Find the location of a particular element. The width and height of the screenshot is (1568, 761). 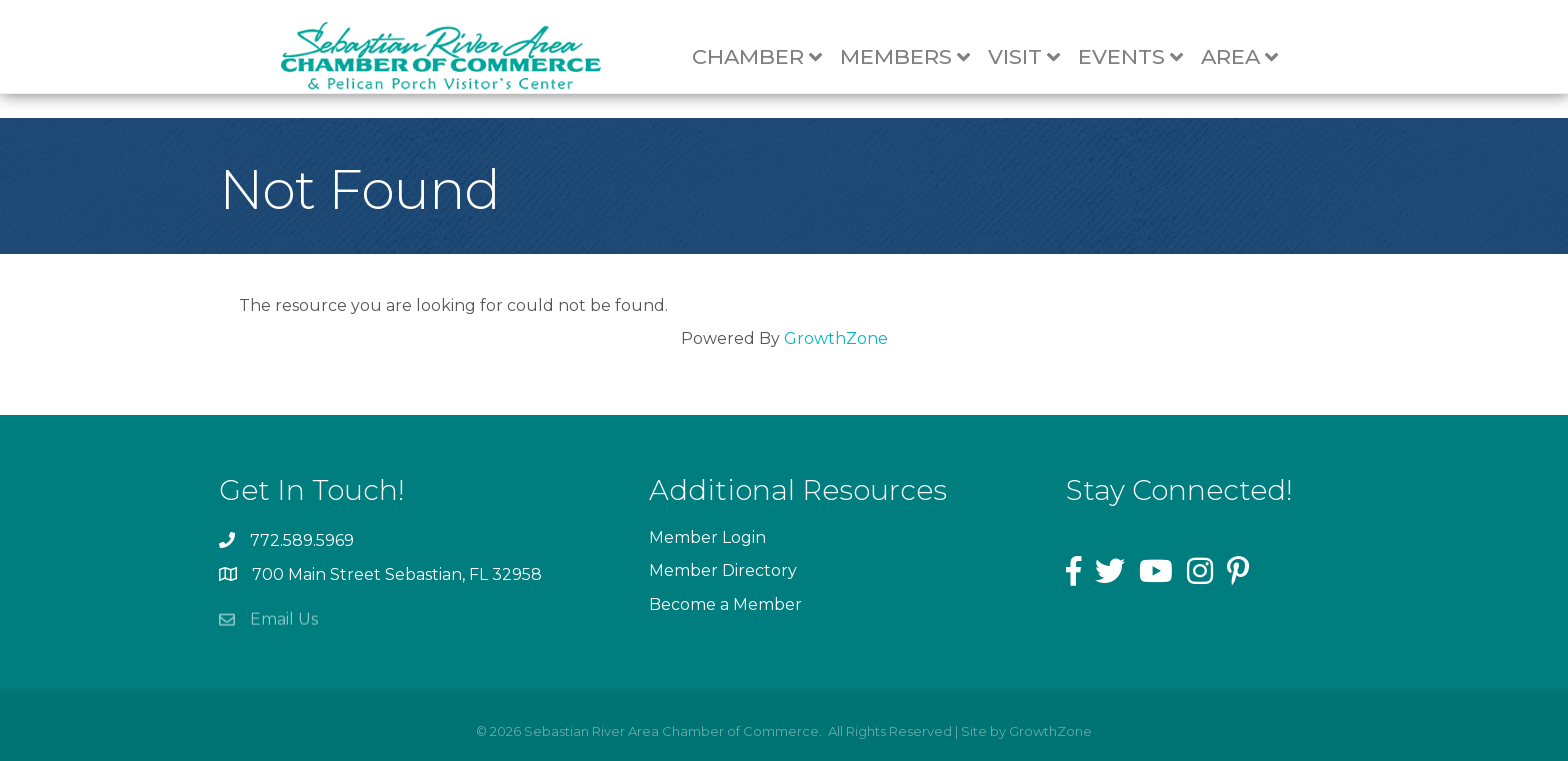

Become a Member is located at coordinates (725, 604).